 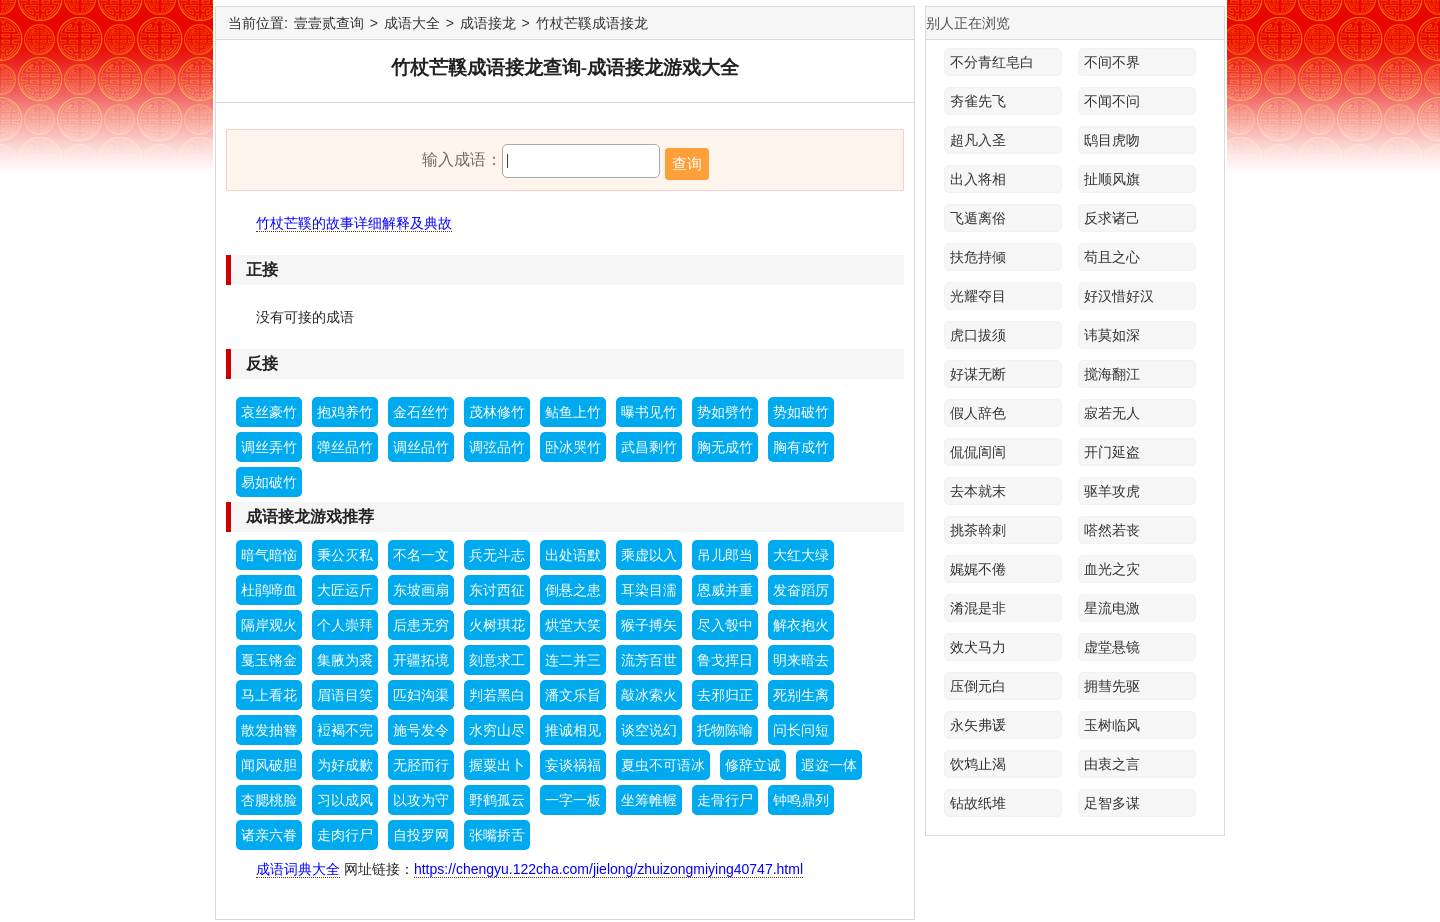 What do you see at coordinates (269, 625) in the screenshot?
I see `隔岸观火` at bounding box center [269, 625].